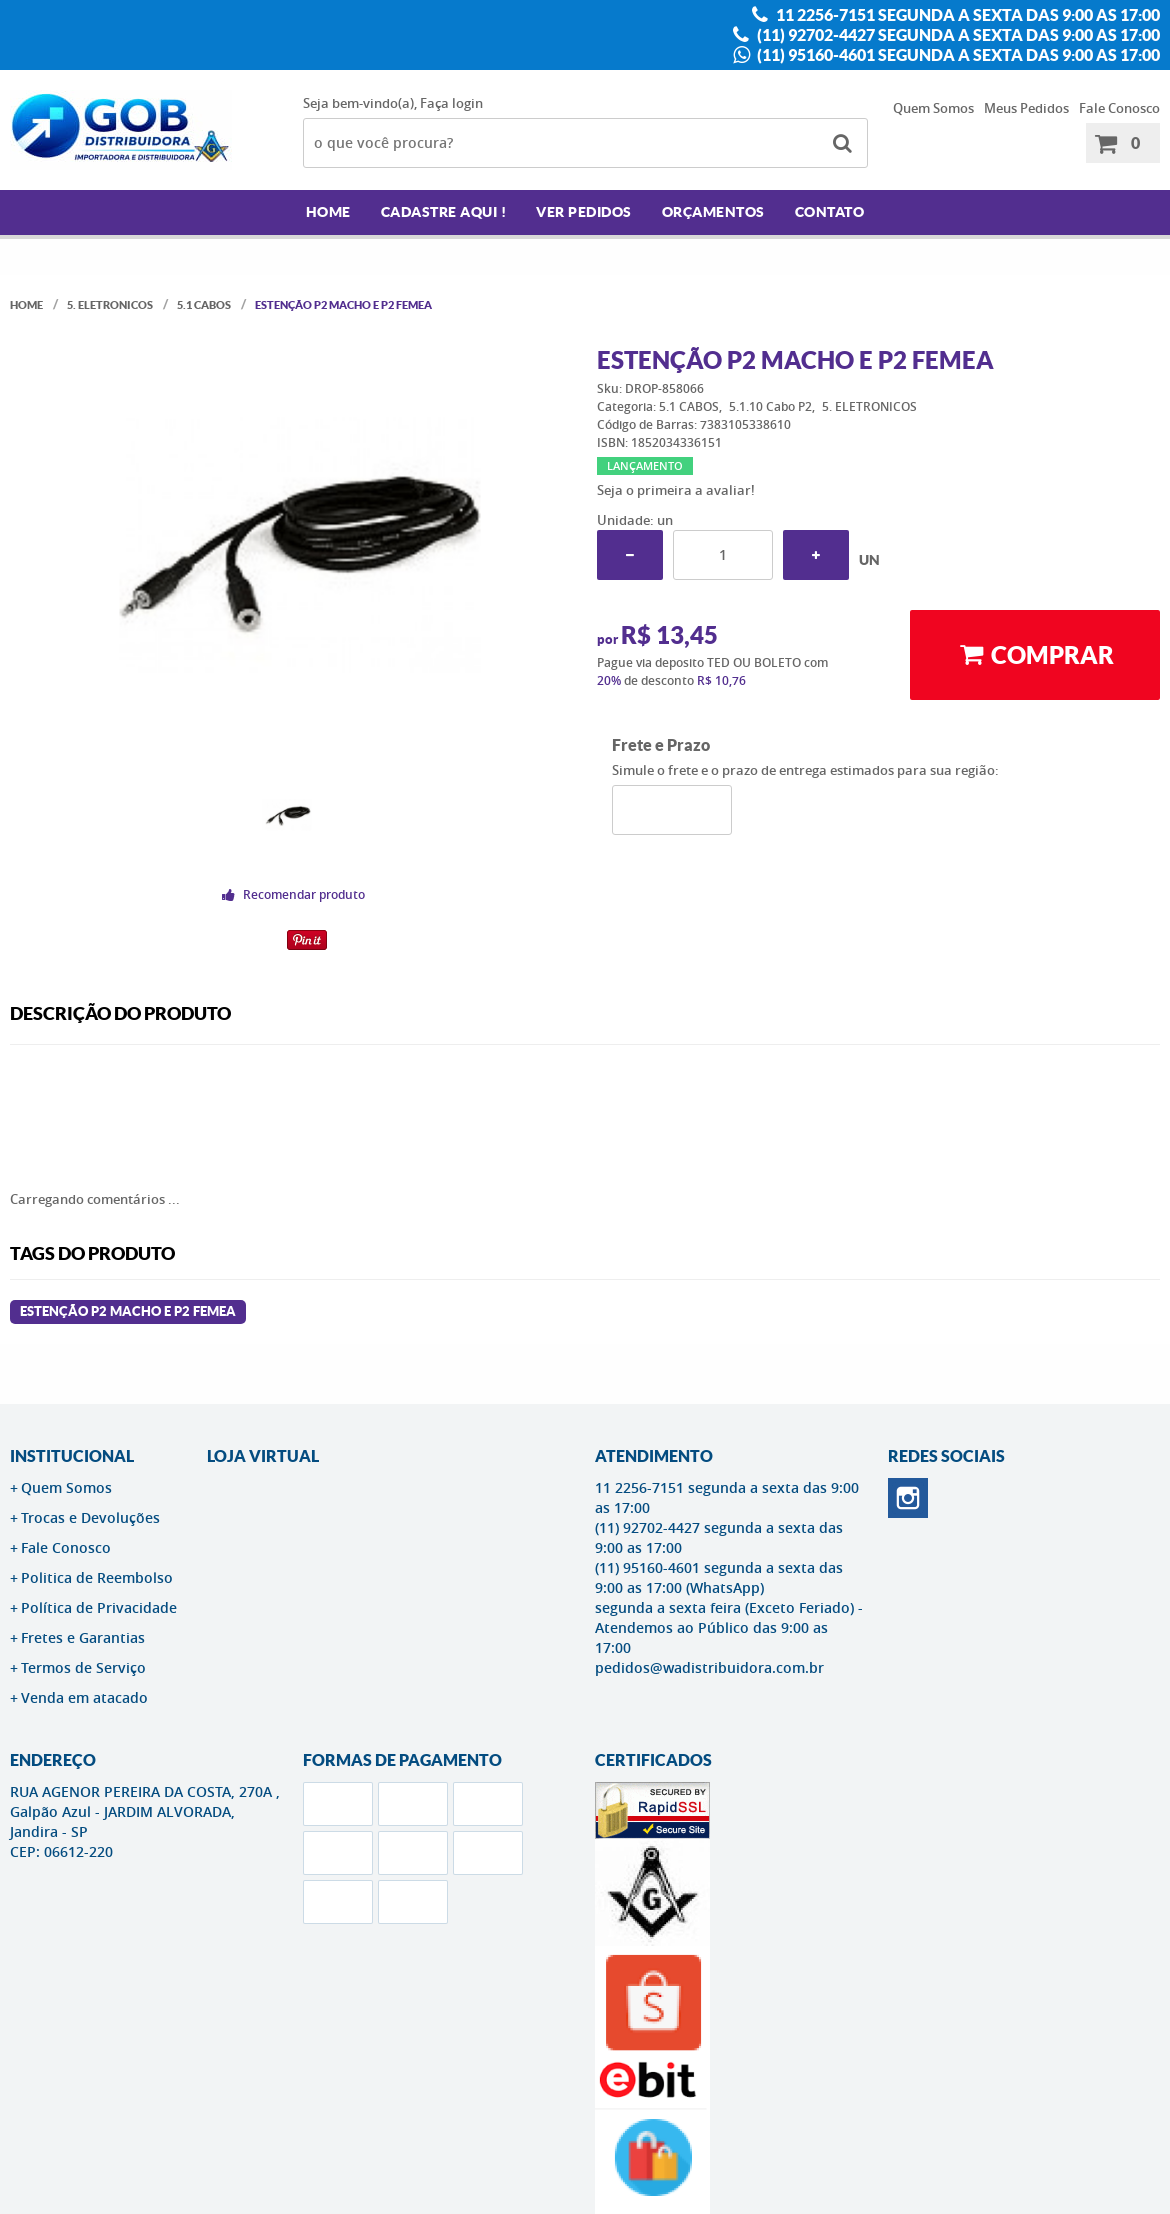  What do you see at coordinates (1119, 108) in the screenshot?
I see `Fale Conosco` at bounding box center [1119, 108].